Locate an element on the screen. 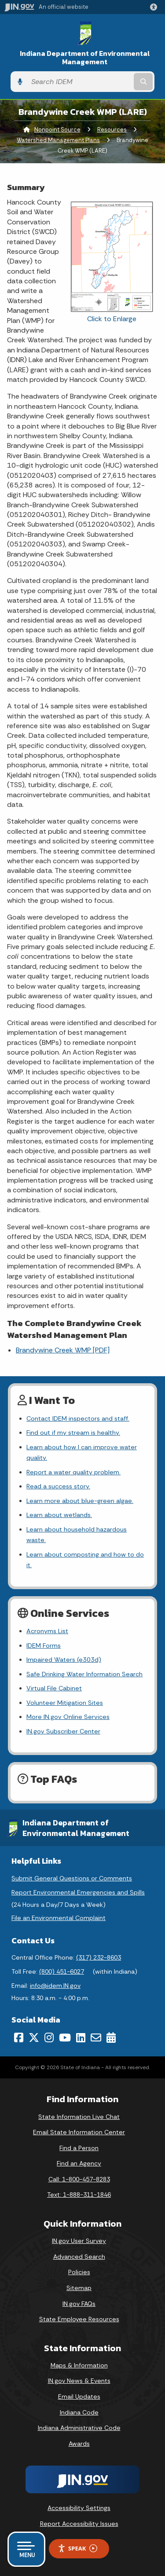 This screenshot has width=165, height=2576. Watershed Management Plans is located at coordinates (58, 140).